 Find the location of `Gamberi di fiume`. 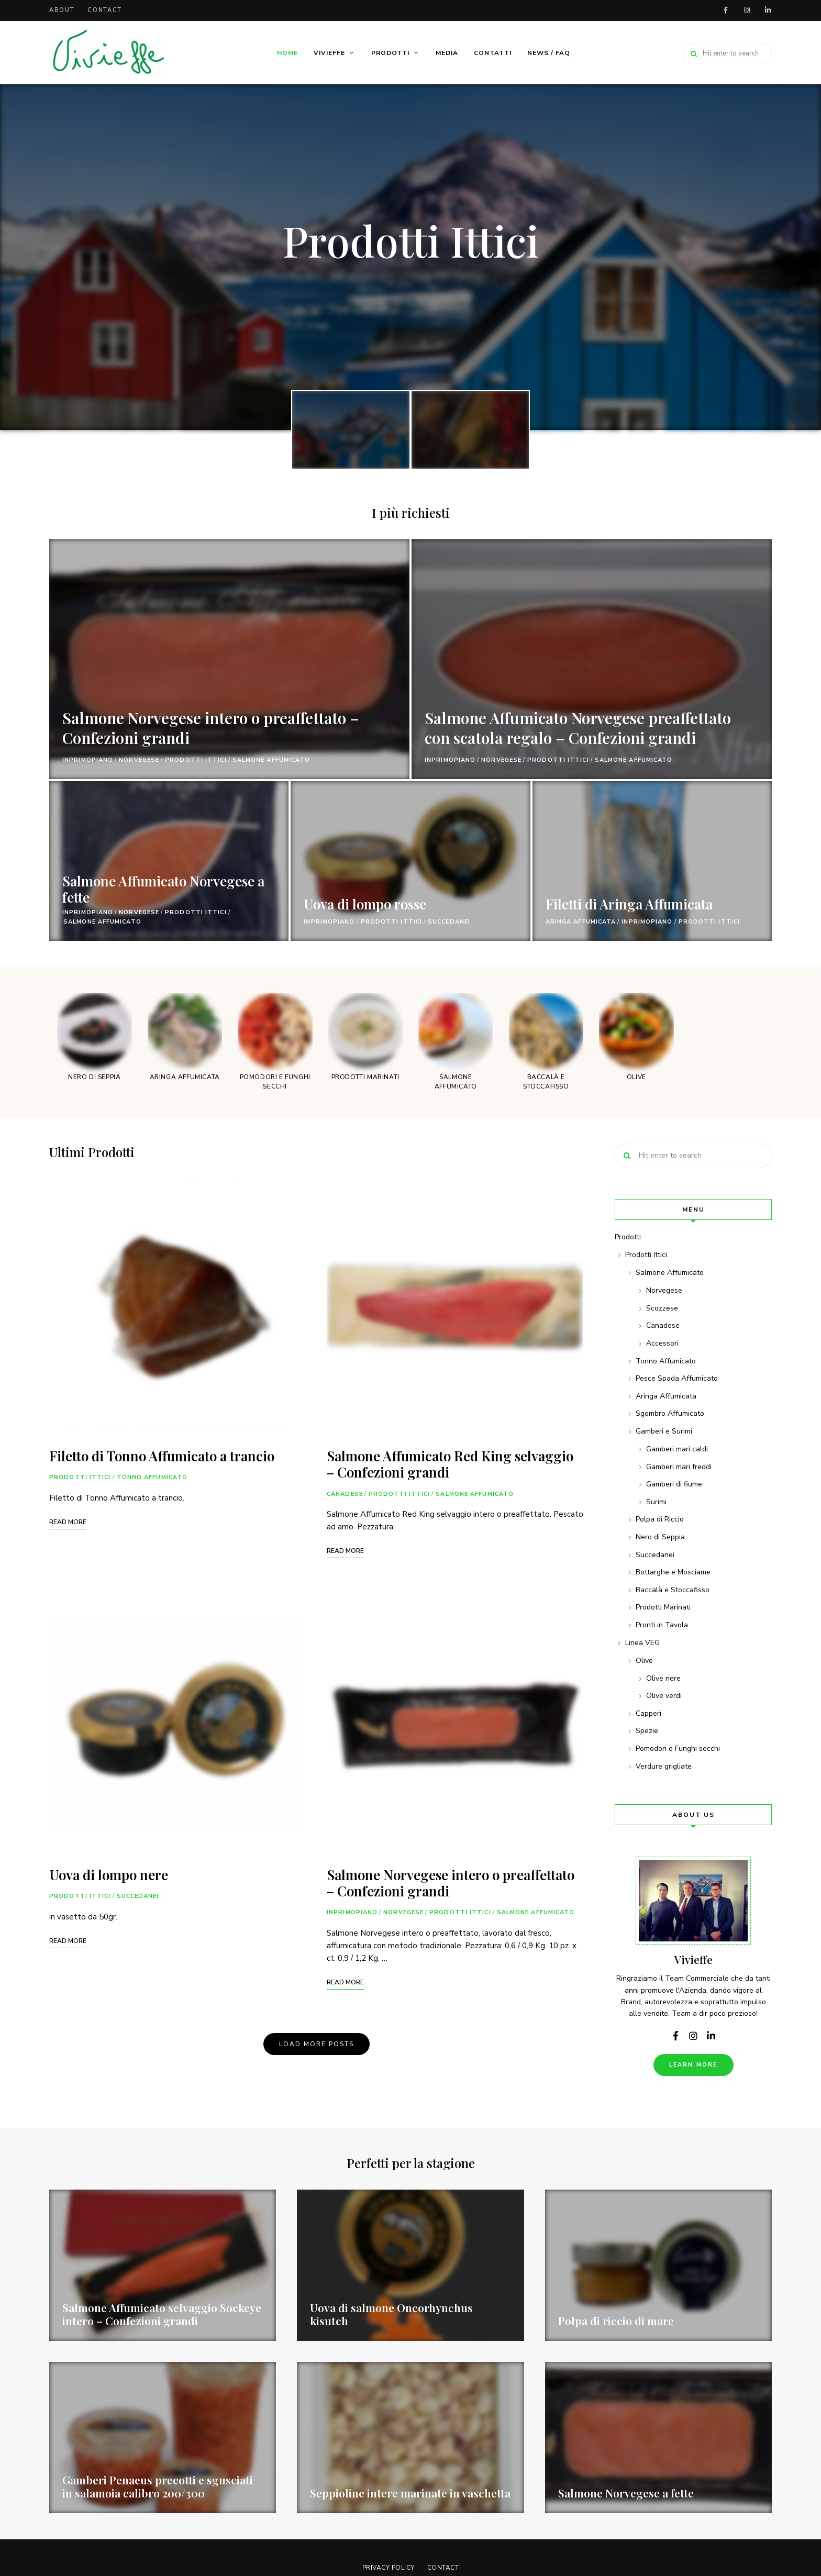

Gamberi di fiume is located at coordinates (674, 1484).